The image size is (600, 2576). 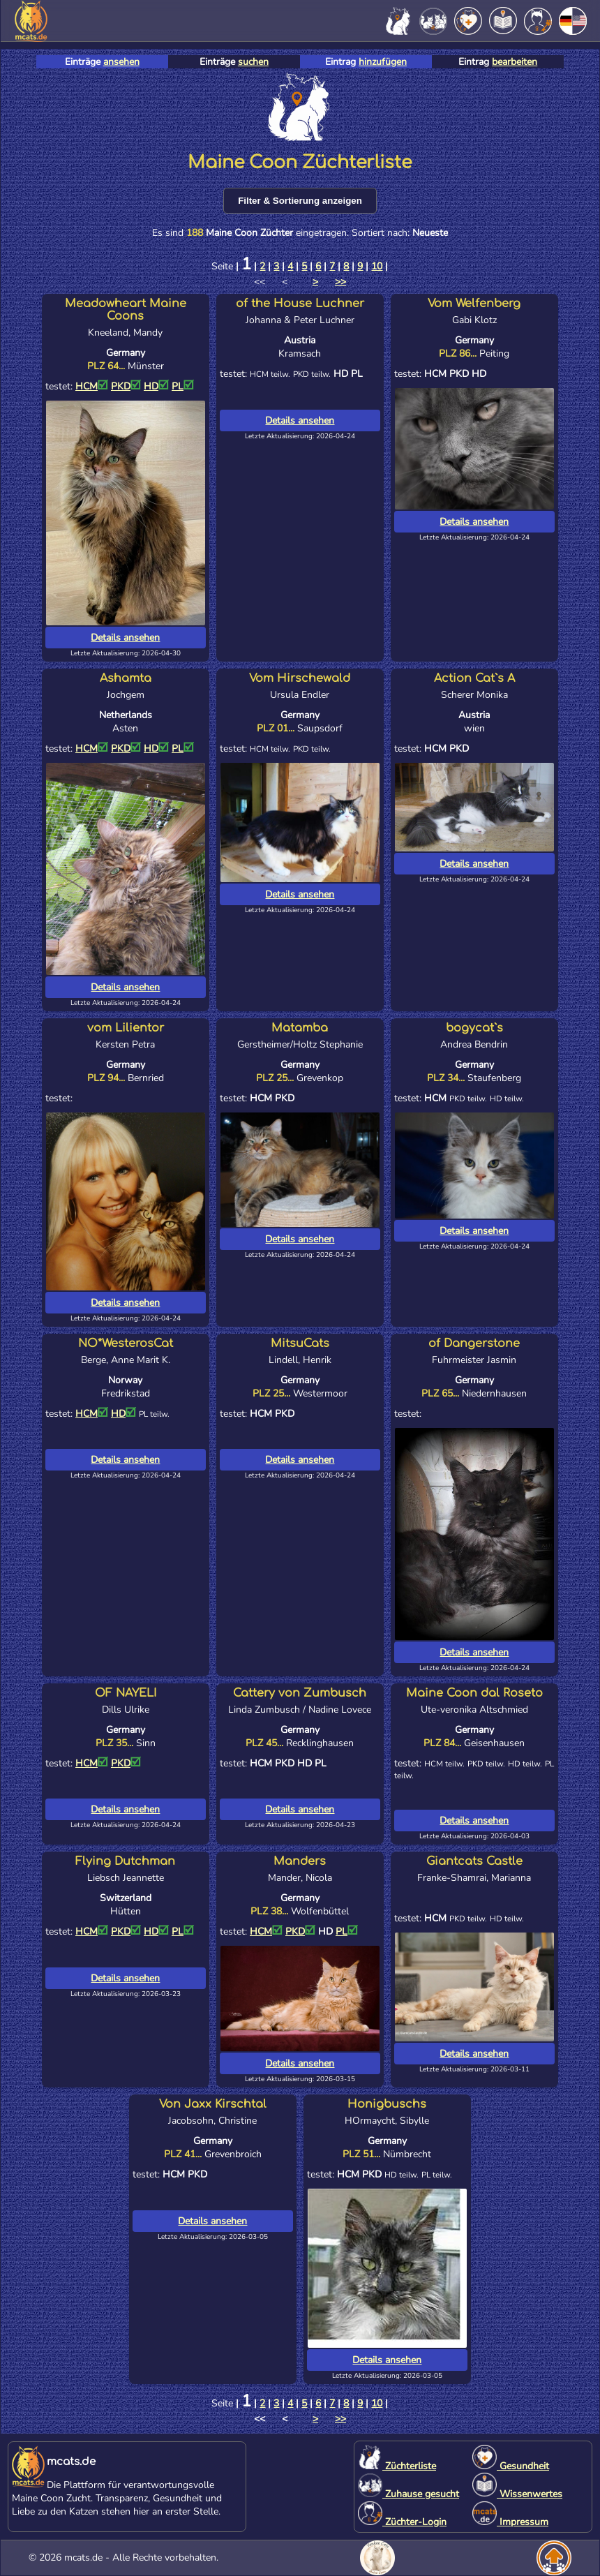 What do you see at coordinates (121, 61) in the screenshot?
I see `ansehen` at bounding box center [121, 61].